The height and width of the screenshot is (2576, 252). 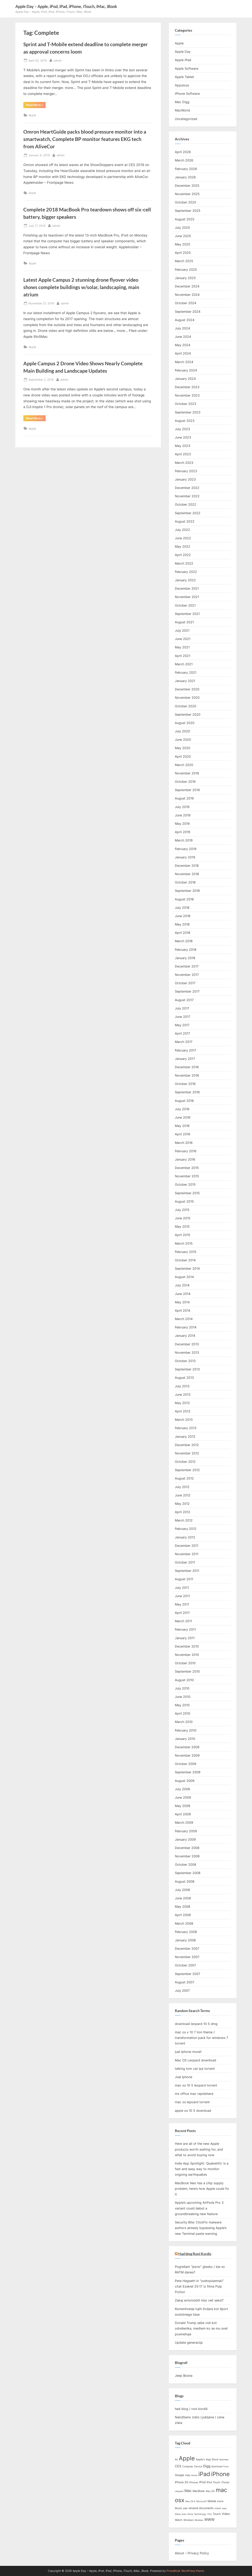 I want to click on October 2024, so click(x=185, y=303).